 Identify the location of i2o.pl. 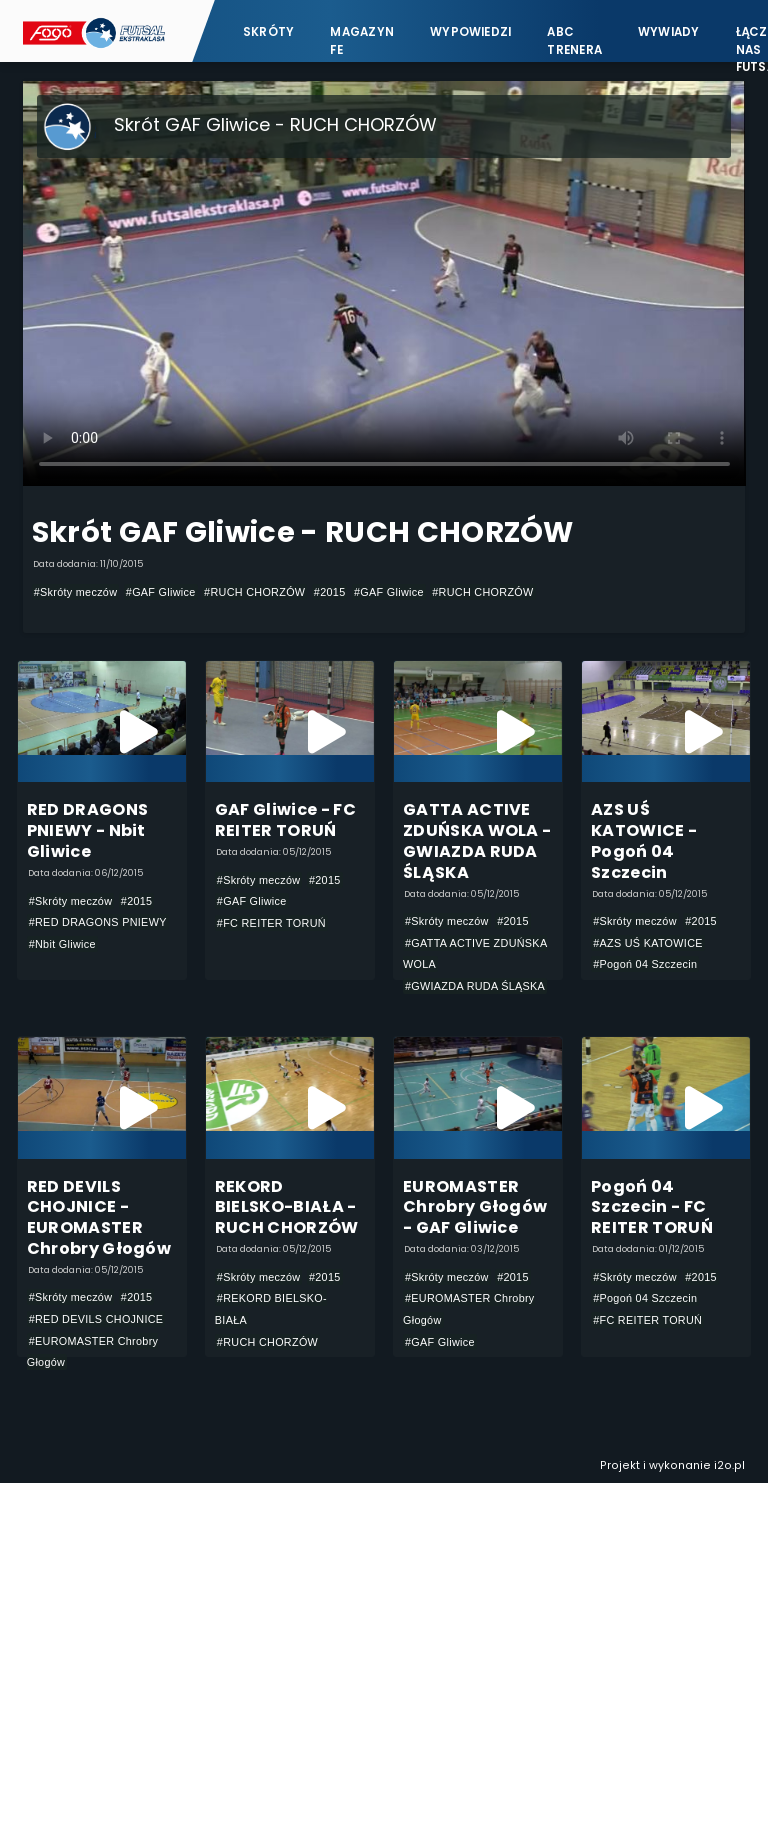
(729, 1465).